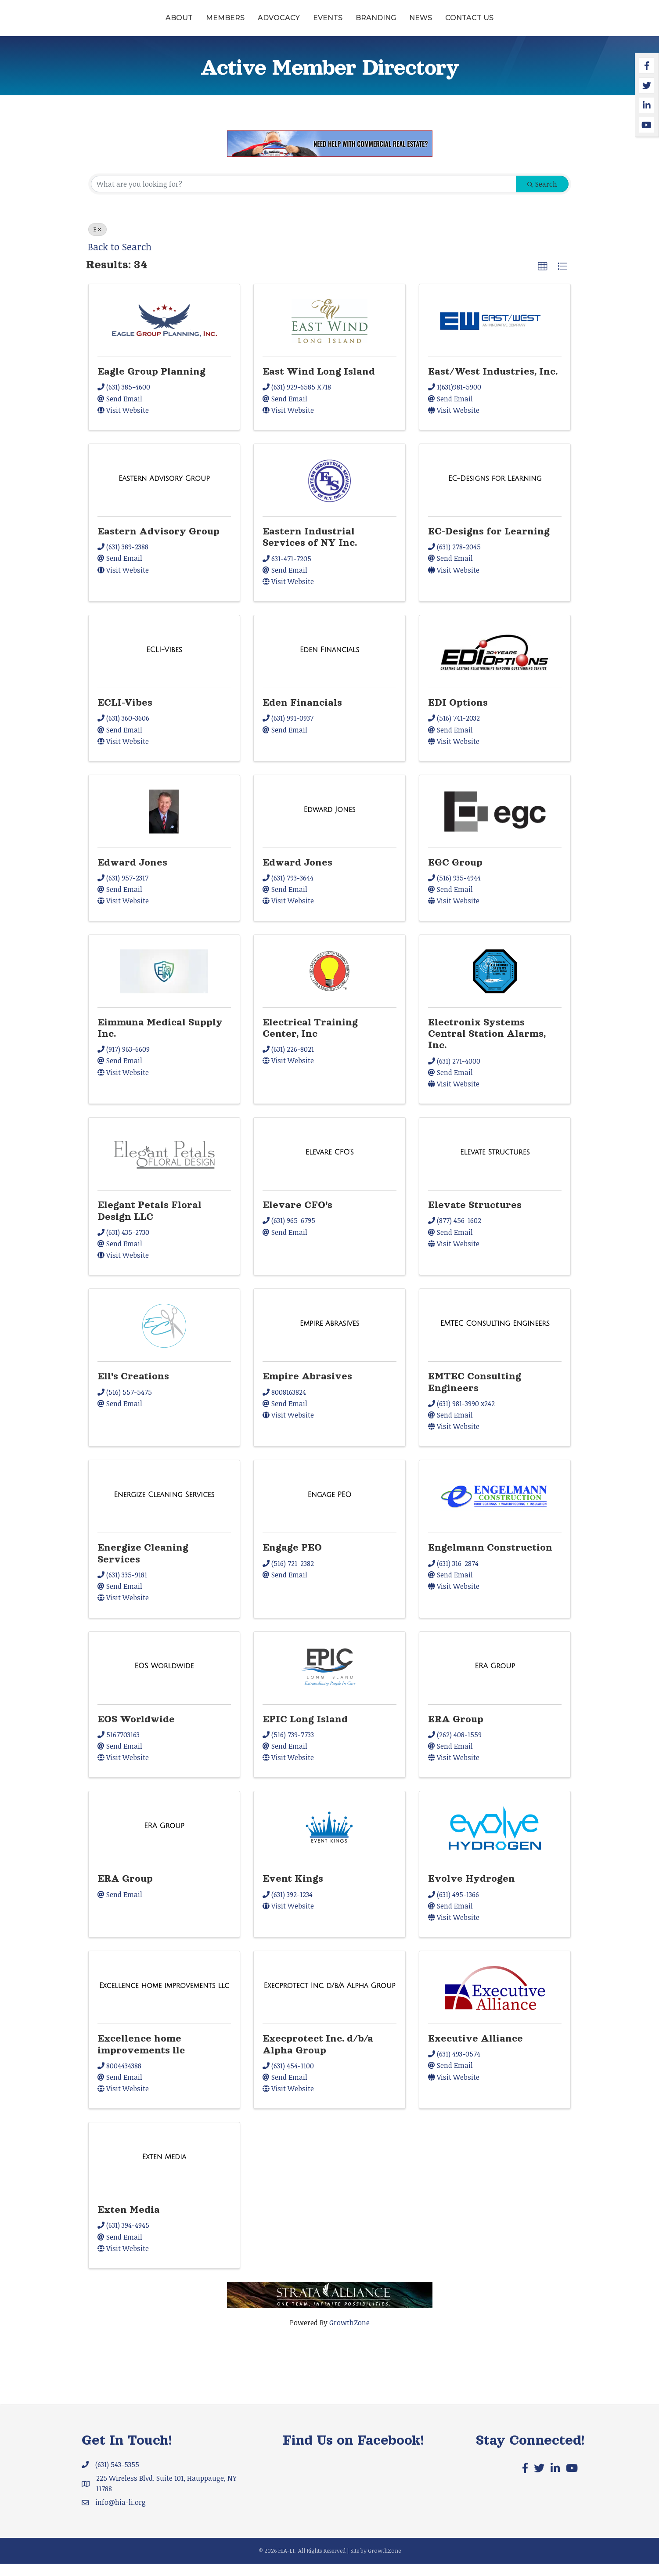 The image size is (659, 2576). Describe the element at coordinates (542, 278) in the screenshot. I see `[button]` at that location.